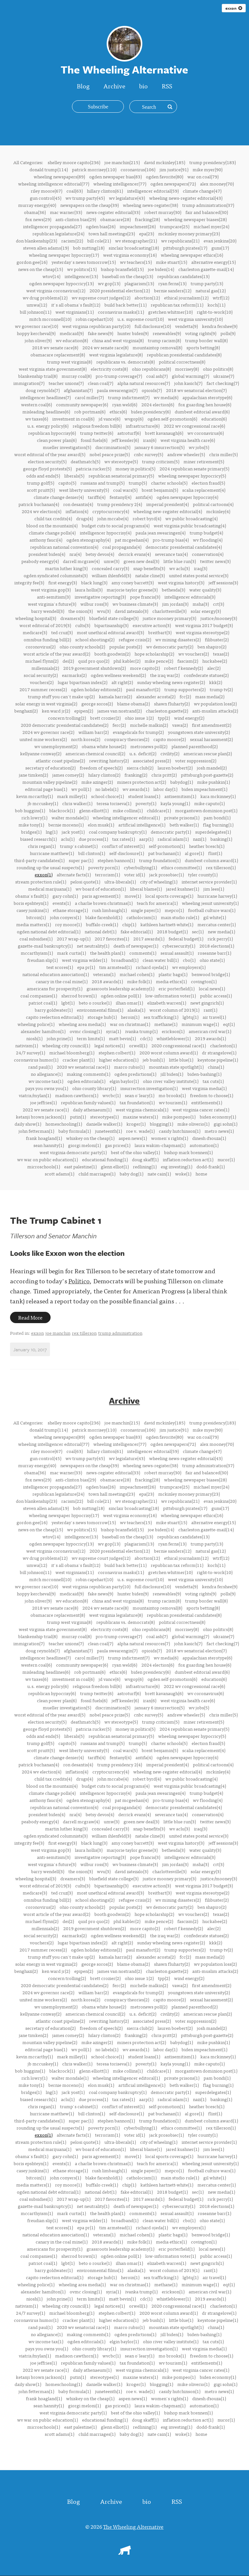 This screenshot has width=249, height=2576. Describe the element at coordinates (97, 703) in the screenshot. I see `george soros(2)` at that location.